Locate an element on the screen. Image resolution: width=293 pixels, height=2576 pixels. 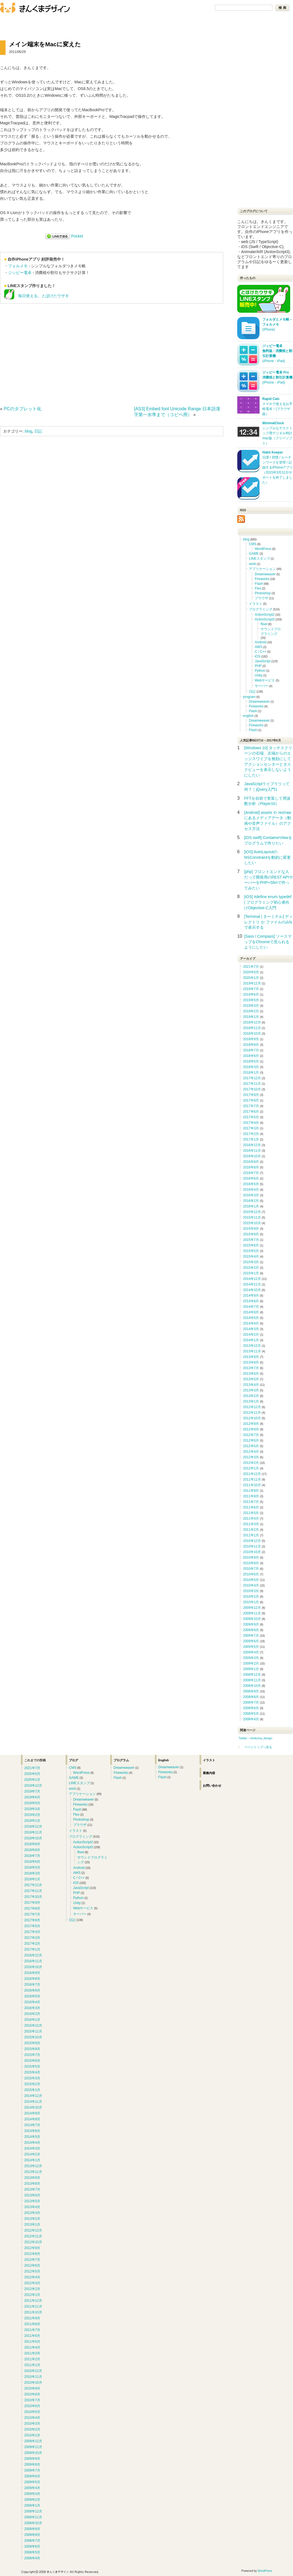
english is located at coordinates (248, 716).